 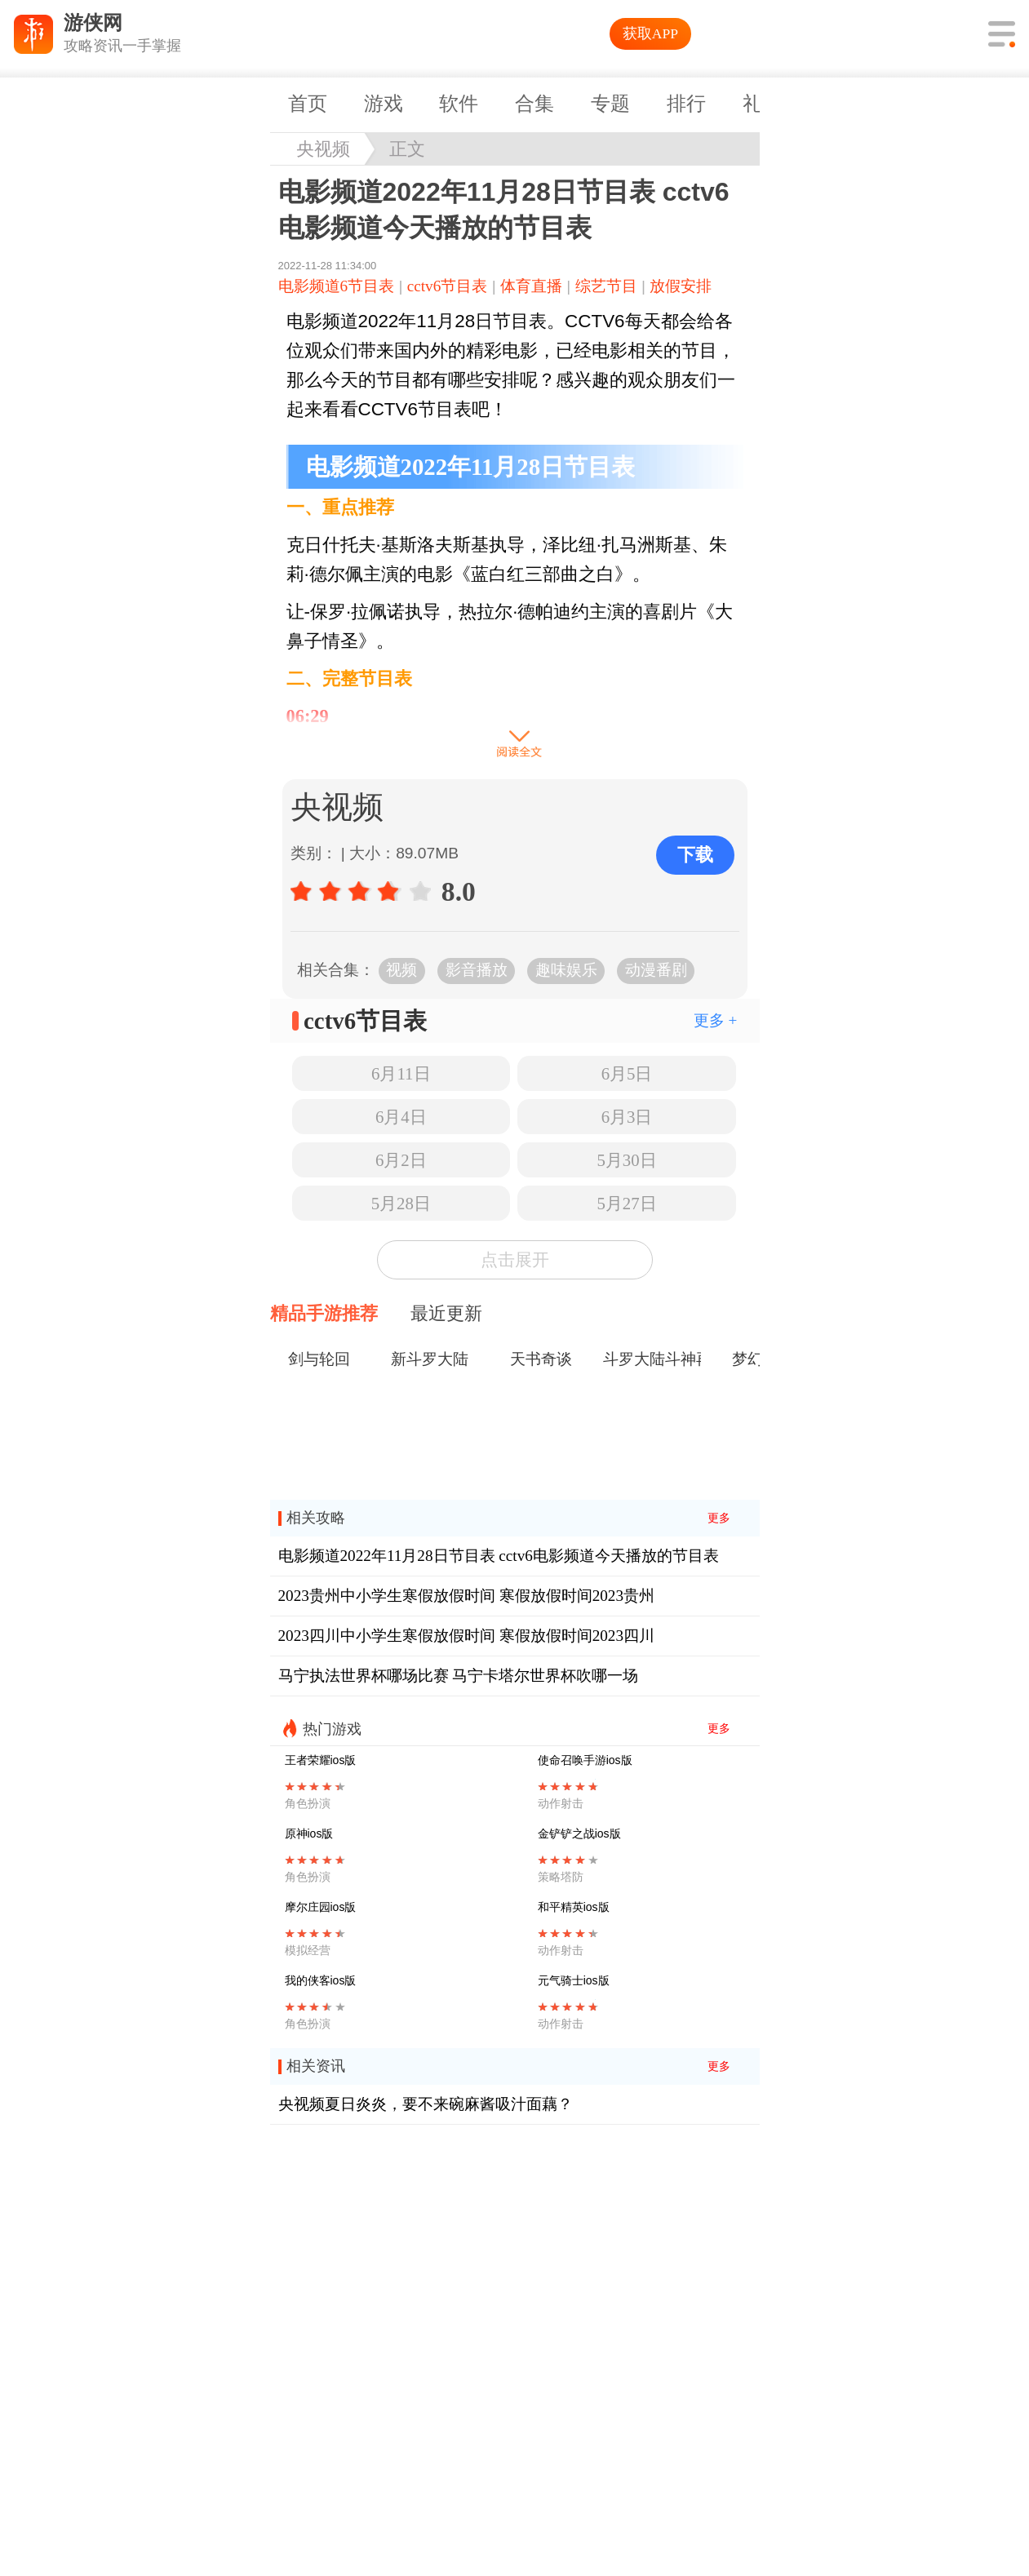 What do you see at coordinates (477, 969) in the screenshot?
I see `影音播放` at bounding box center [477, 969].